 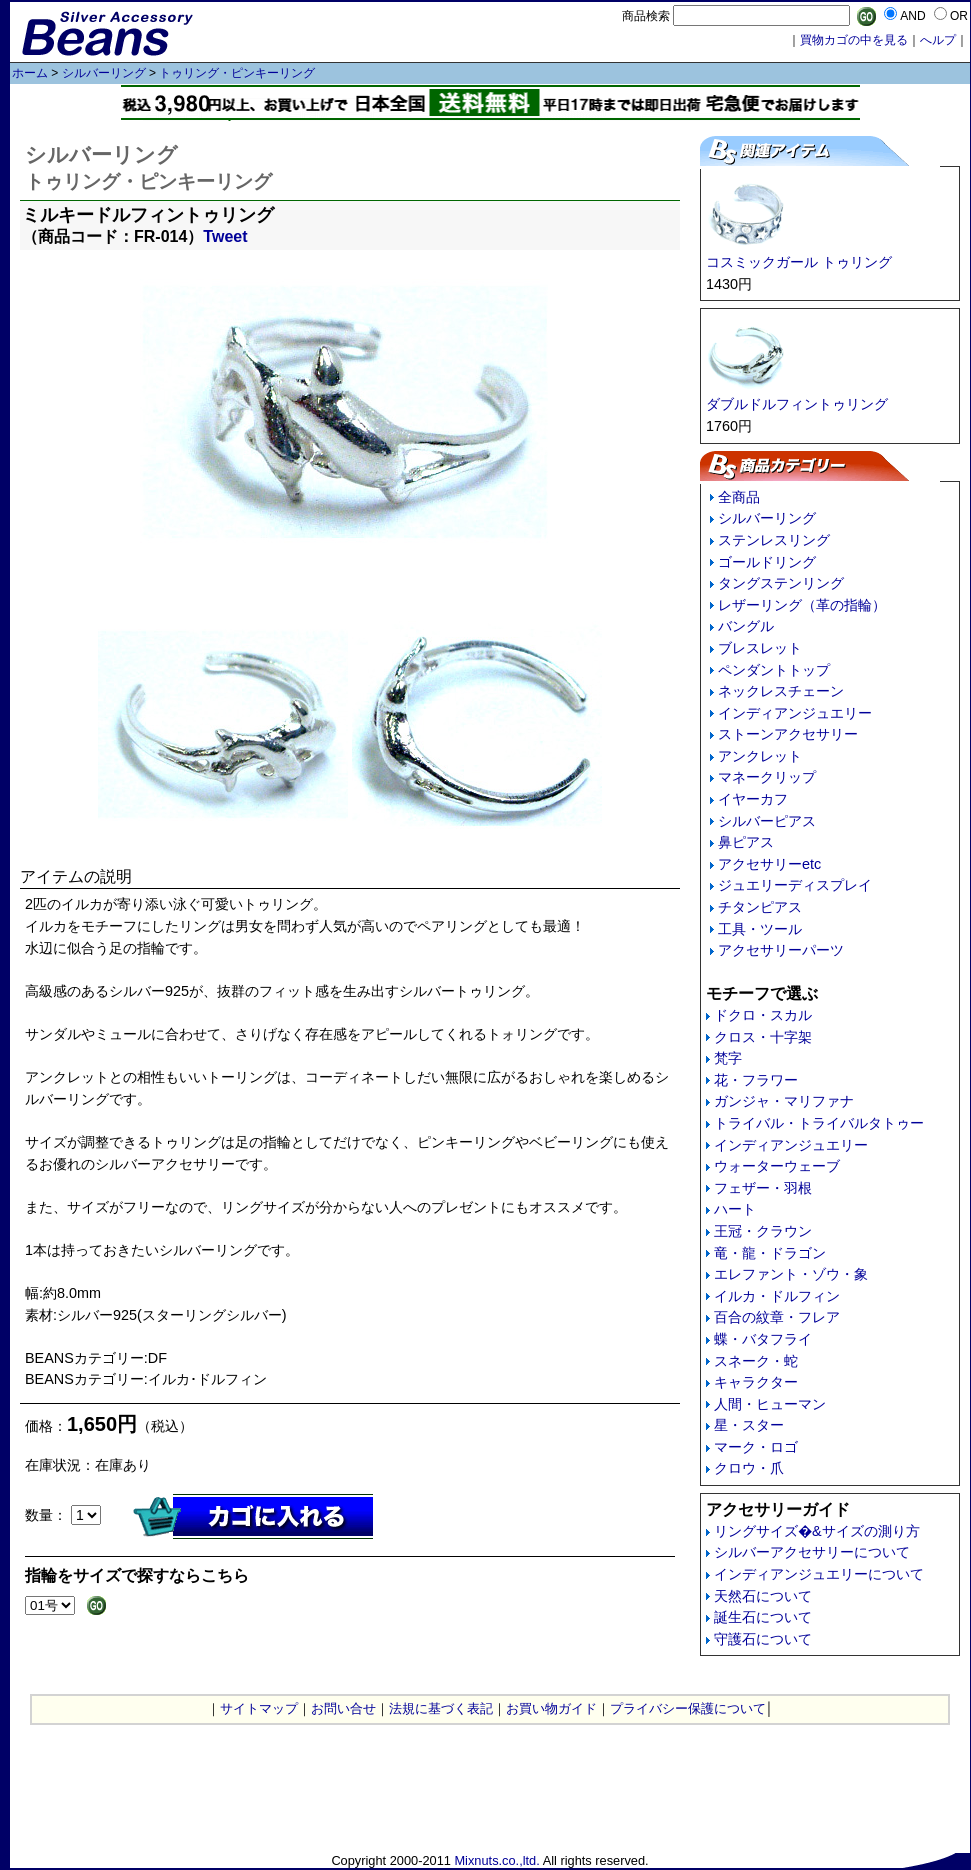 What do you see at coordinates (746, 626) in the screenshot?
I see `バングル` at bounding box center [746, 626].